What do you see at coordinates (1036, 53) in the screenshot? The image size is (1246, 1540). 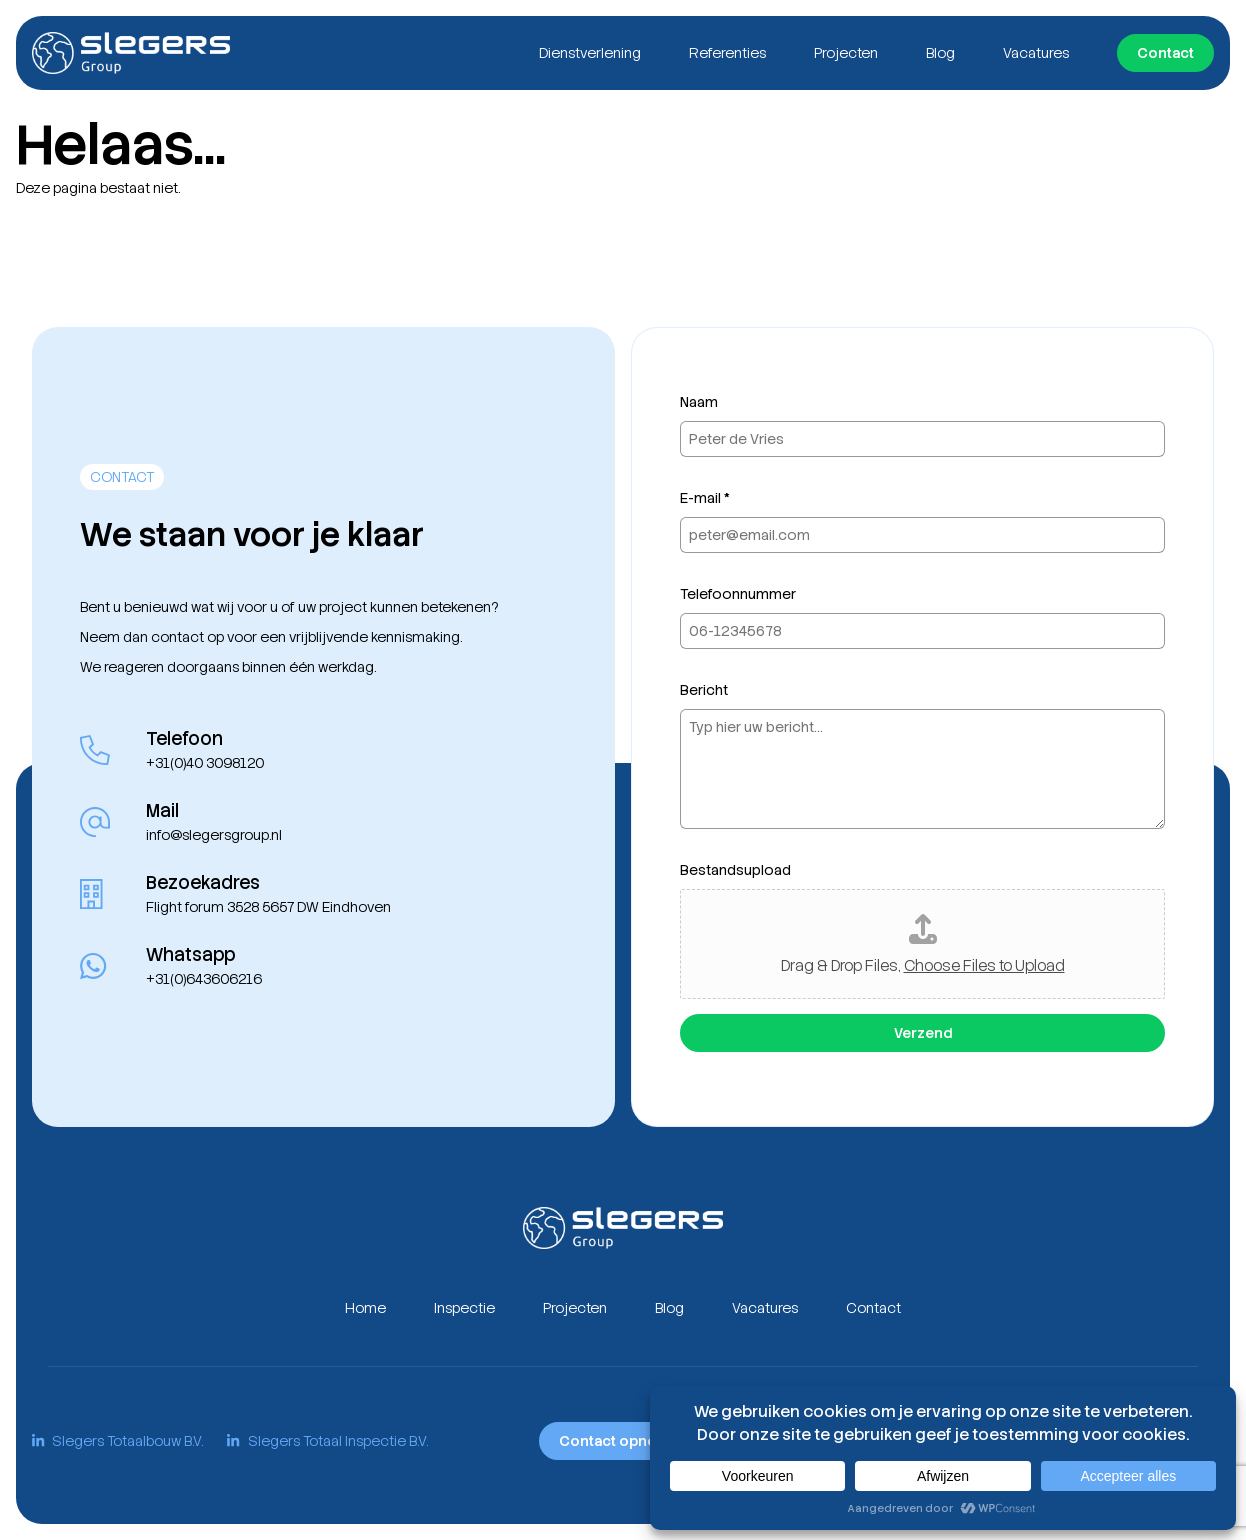 I see `Vacatures` at bounding box center [1036, 53].